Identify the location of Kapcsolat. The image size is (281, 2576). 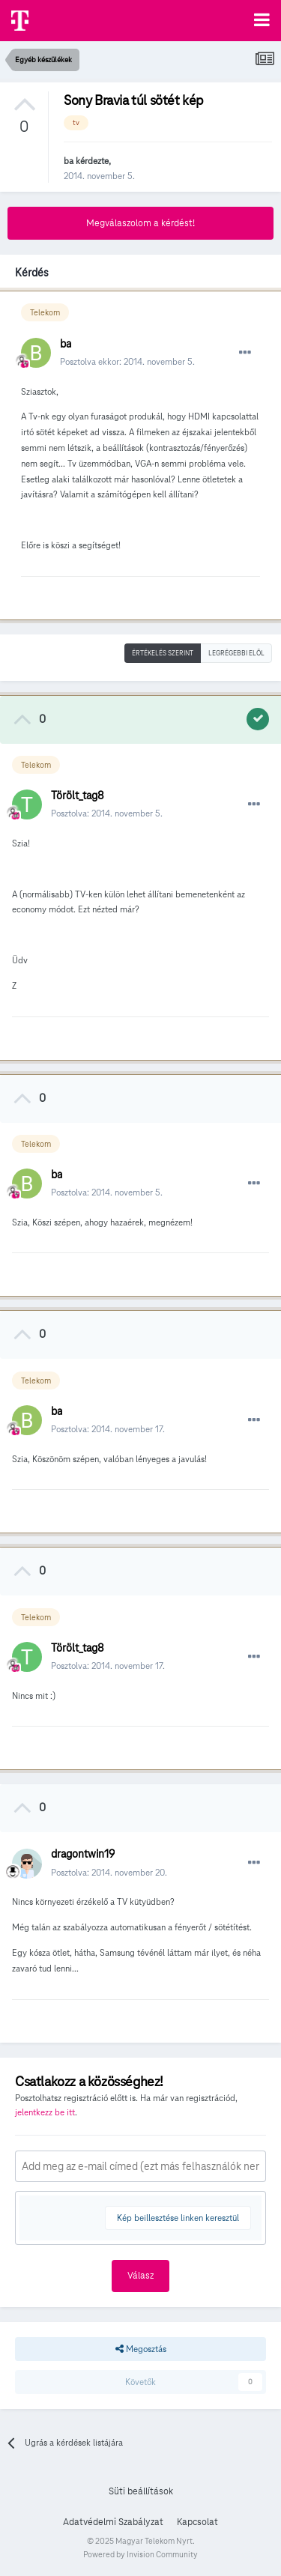
(197, 2522).